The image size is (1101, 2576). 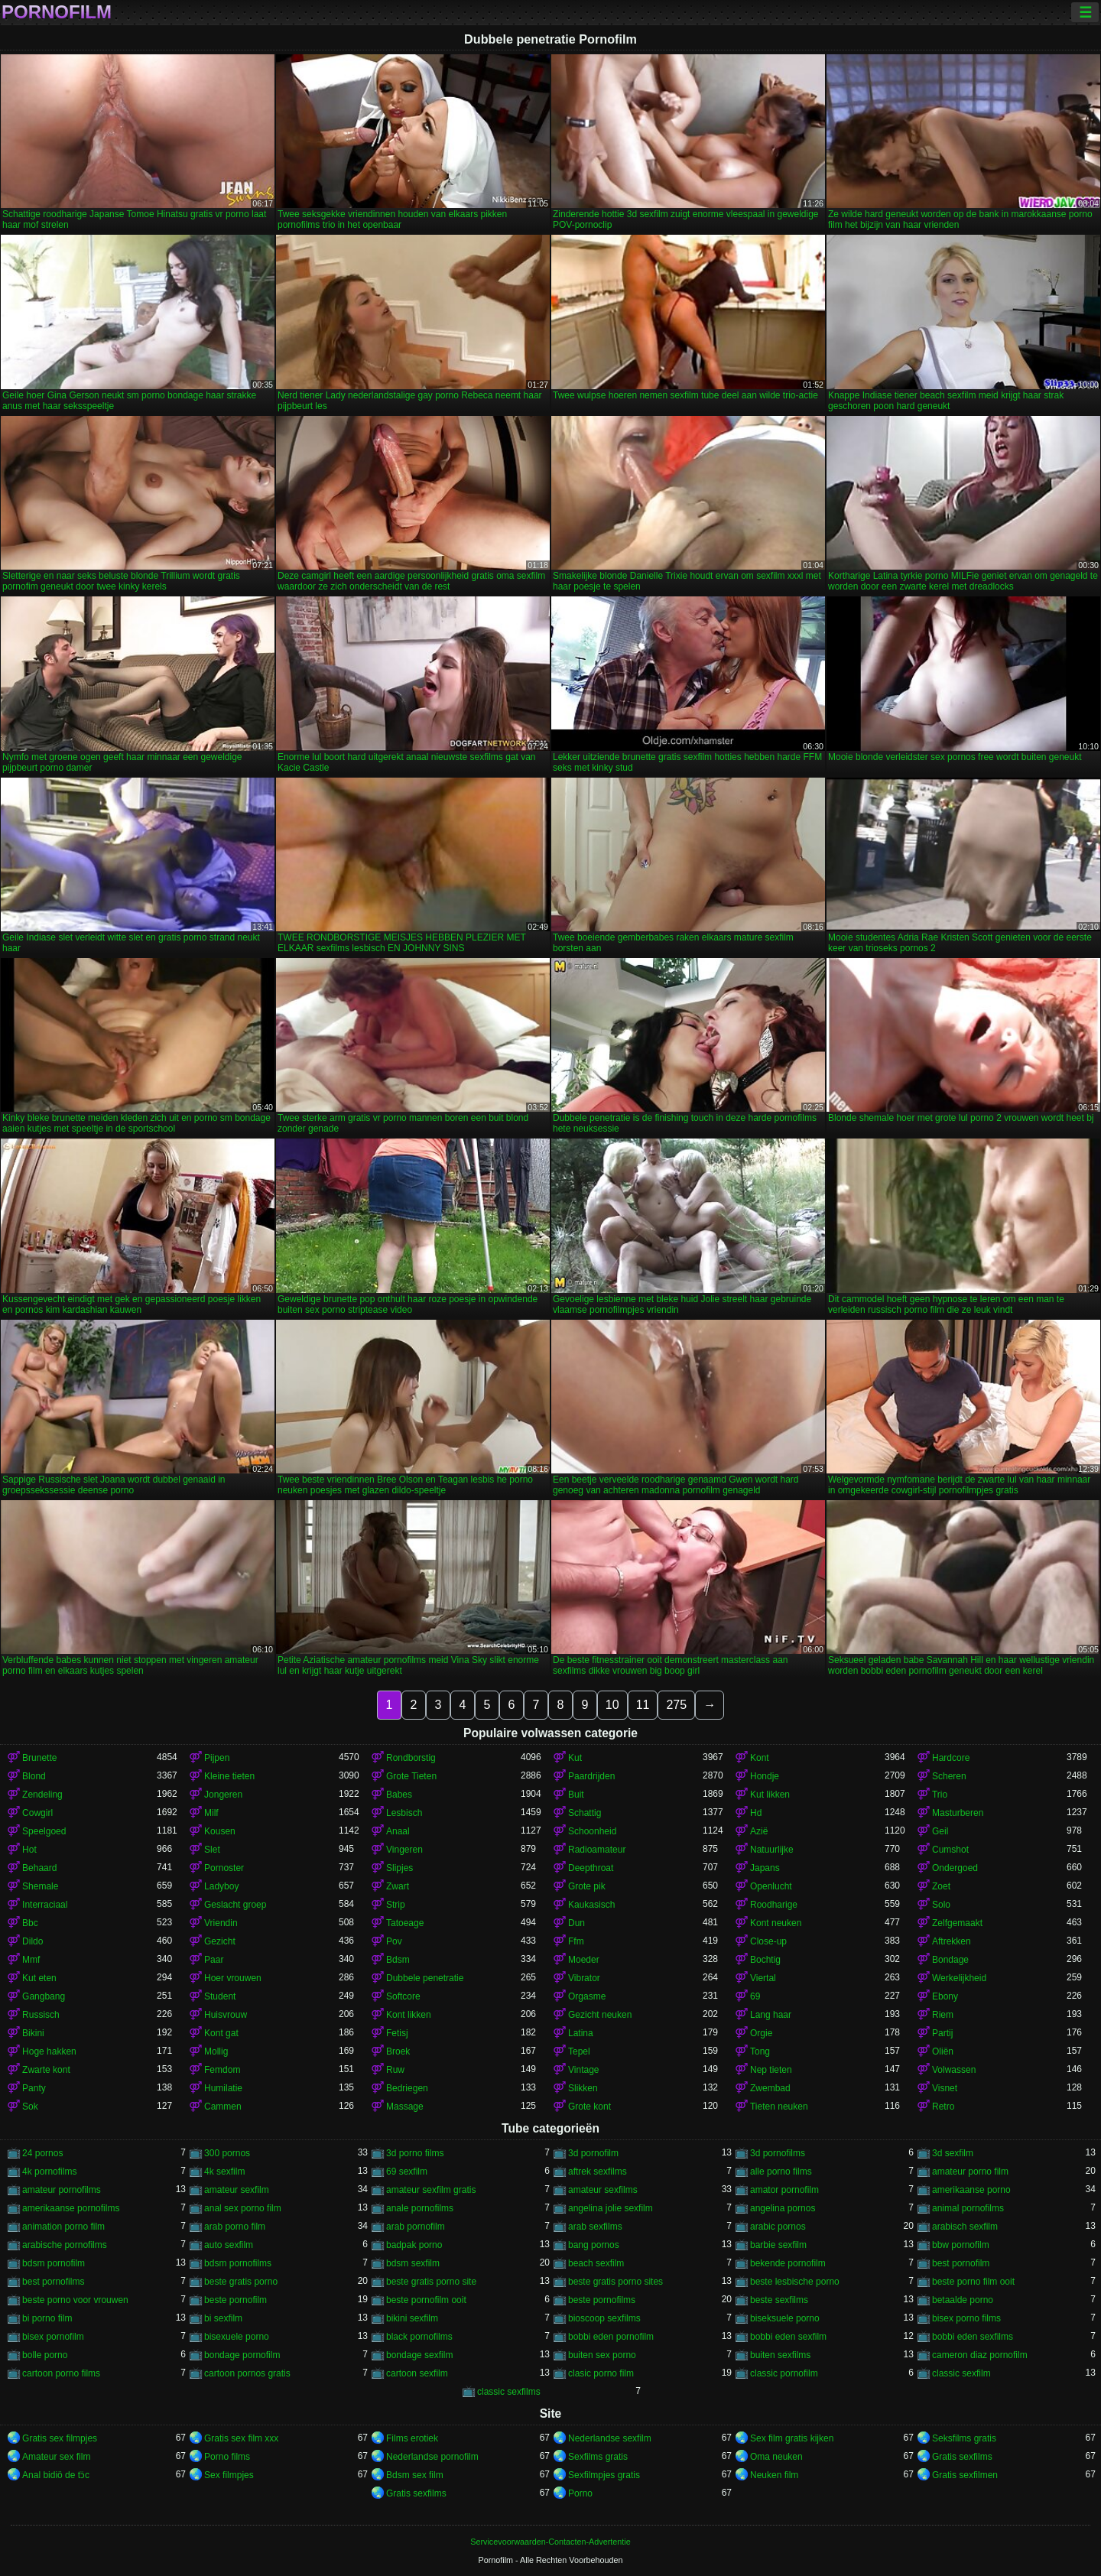 I want to click on beste pornofilm ooit, so click(x=426, y=2300).